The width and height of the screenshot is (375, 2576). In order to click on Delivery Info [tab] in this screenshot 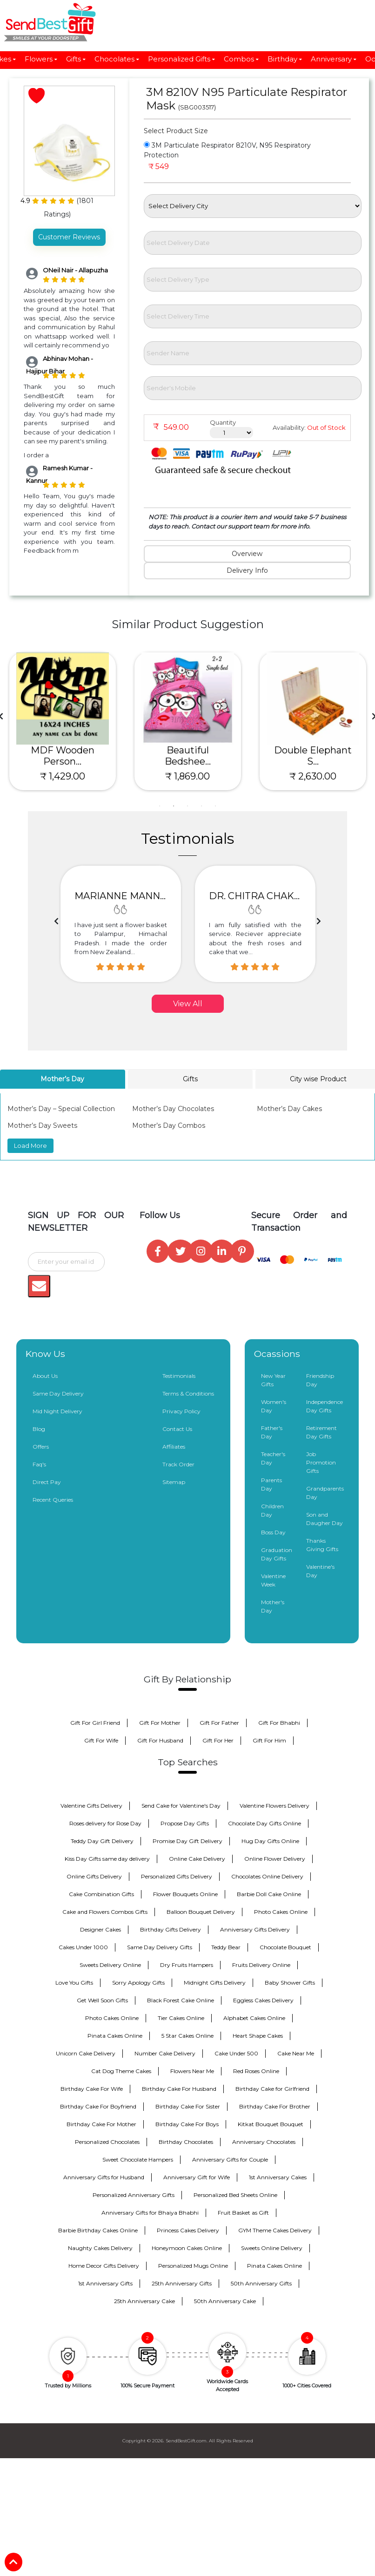, I will do `click(247, 570)`.